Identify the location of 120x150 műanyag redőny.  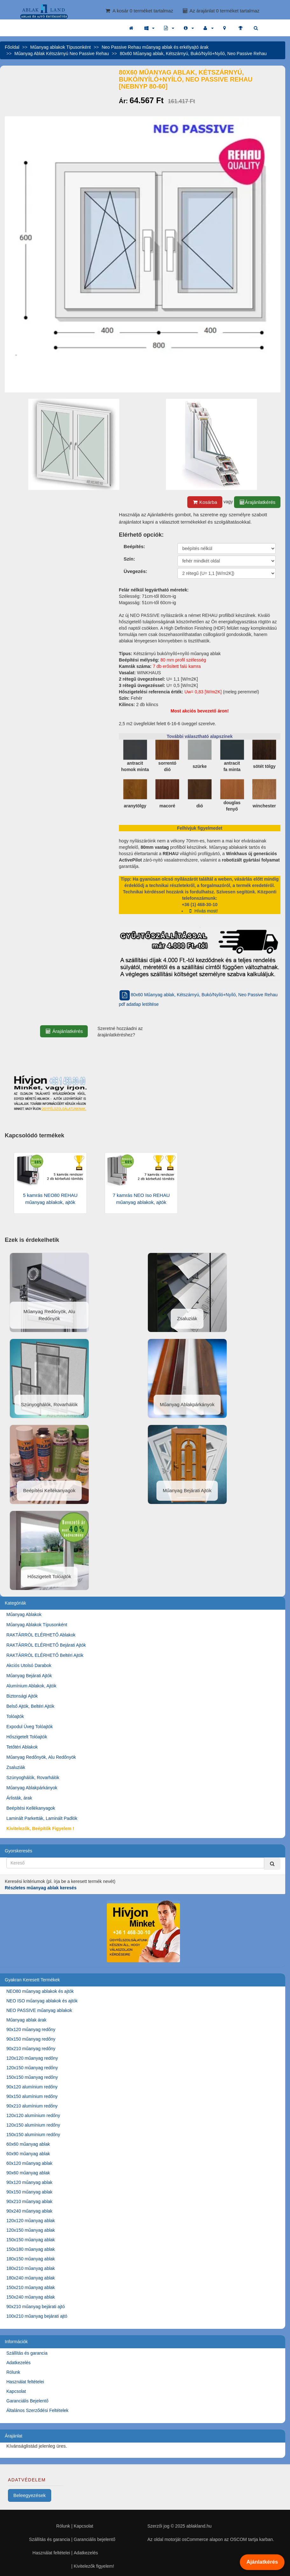
(32, 2067).